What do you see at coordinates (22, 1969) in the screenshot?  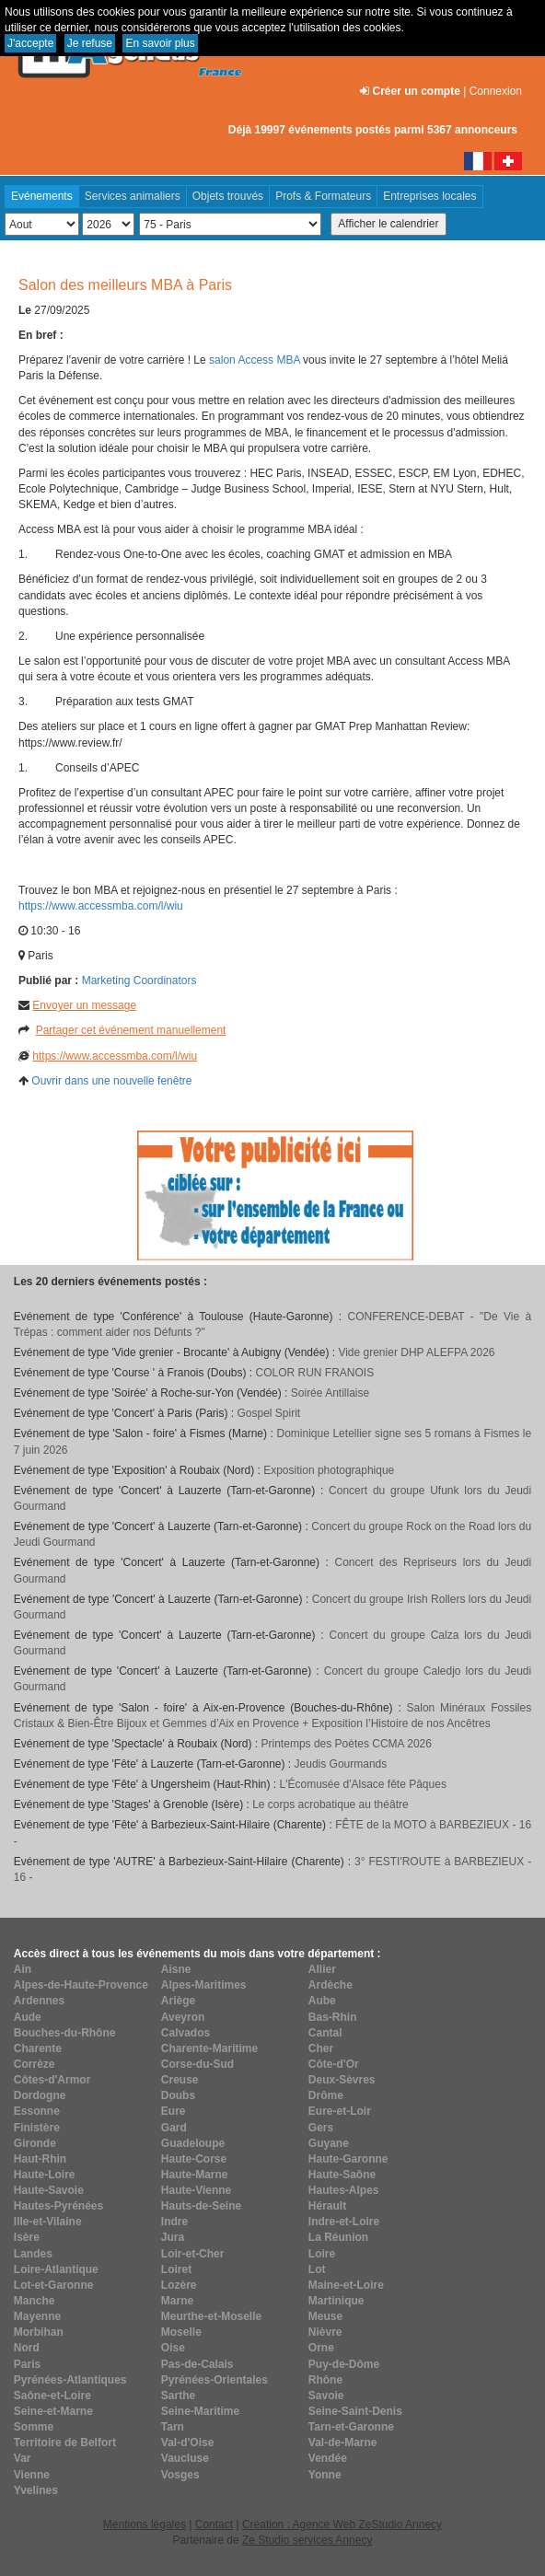 I see `Ain` at bounding box center [22, 1969].